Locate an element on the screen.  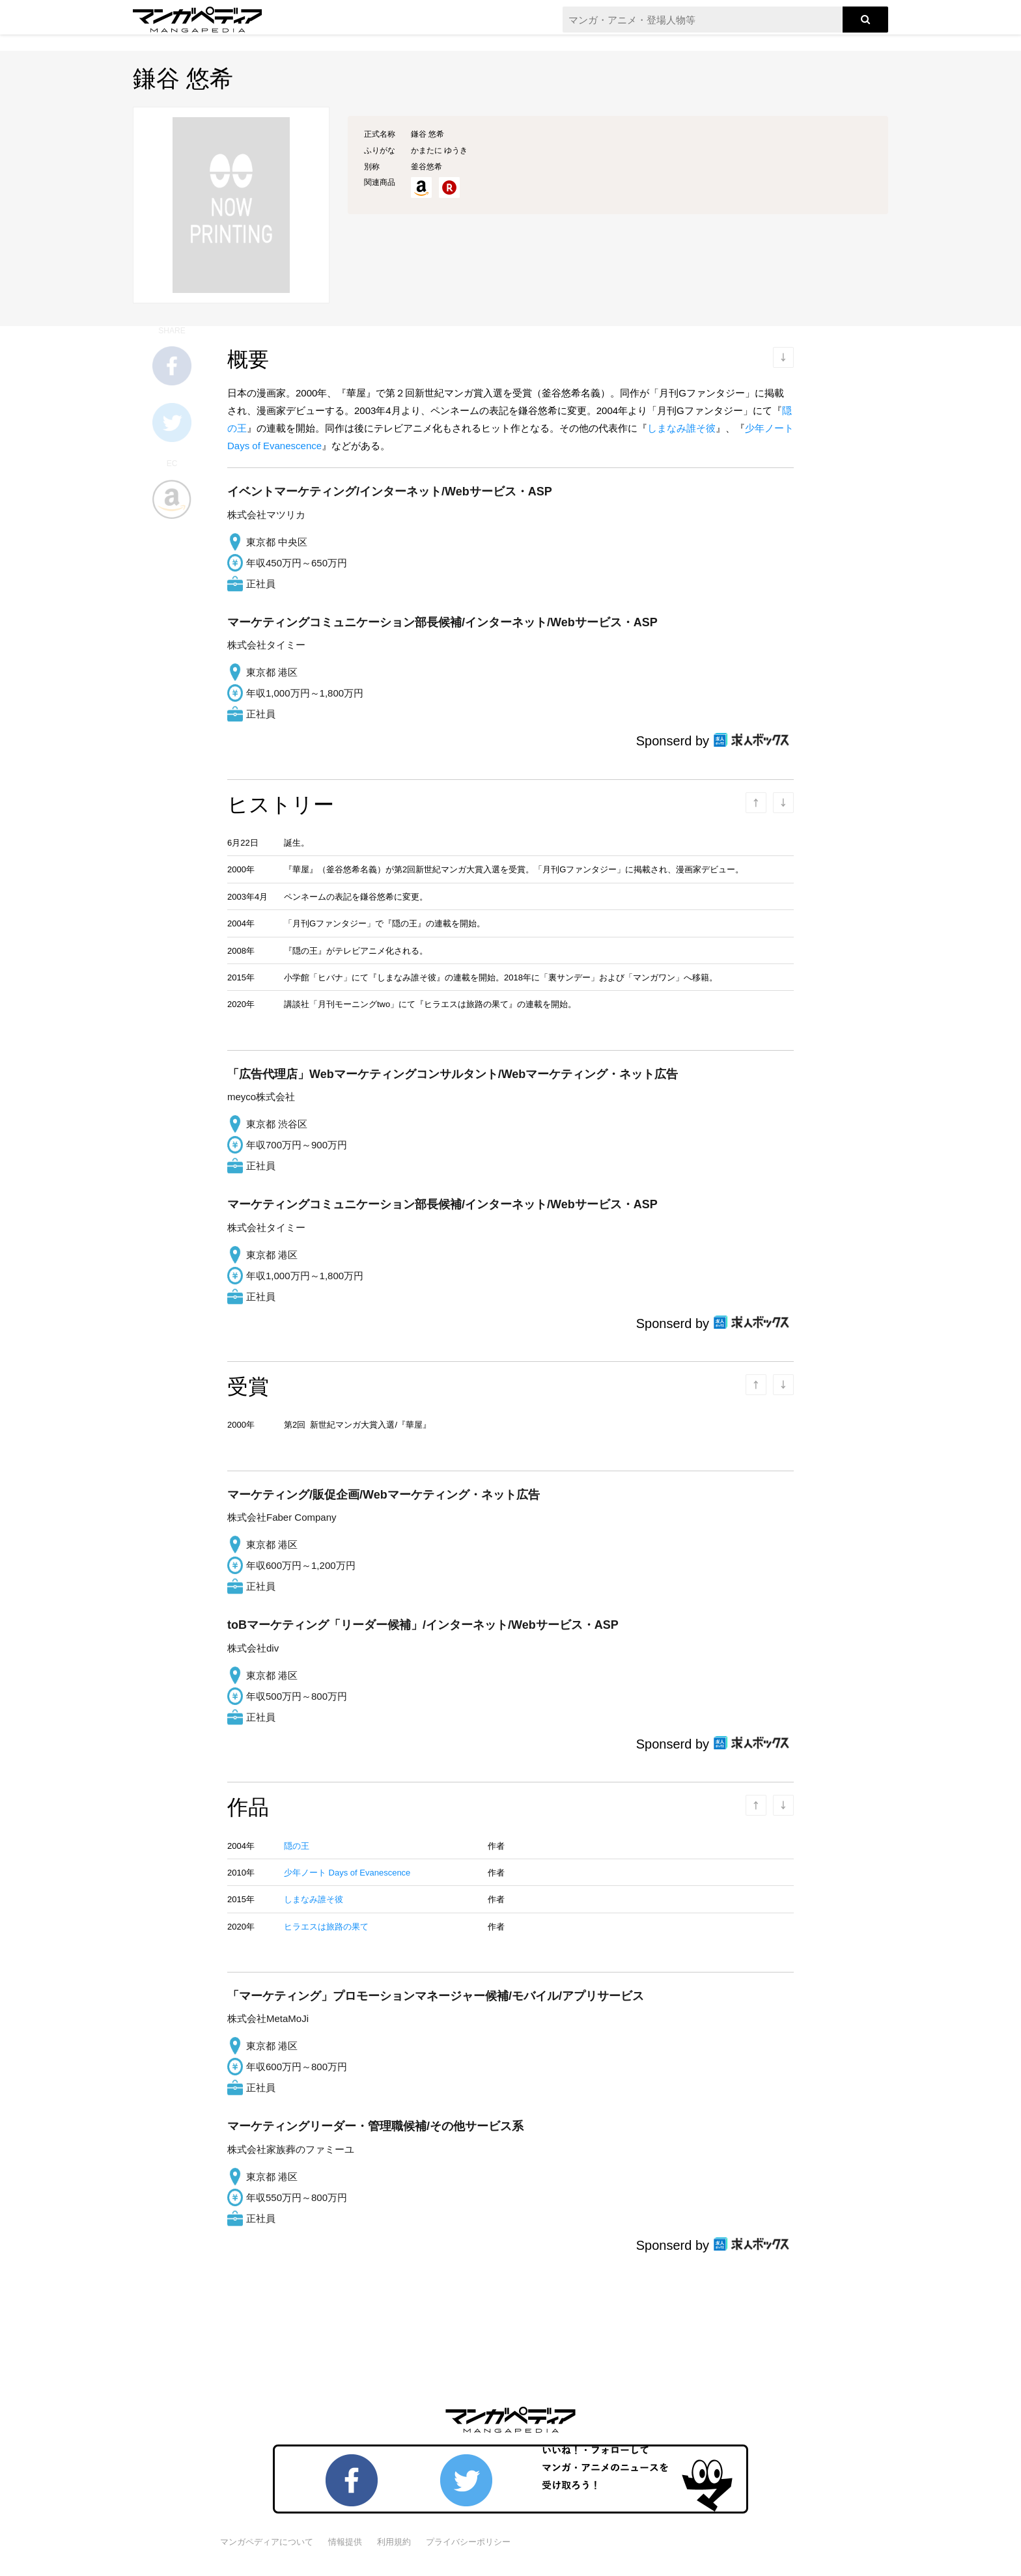
利用規約 is located at coordinates (394, 2542).